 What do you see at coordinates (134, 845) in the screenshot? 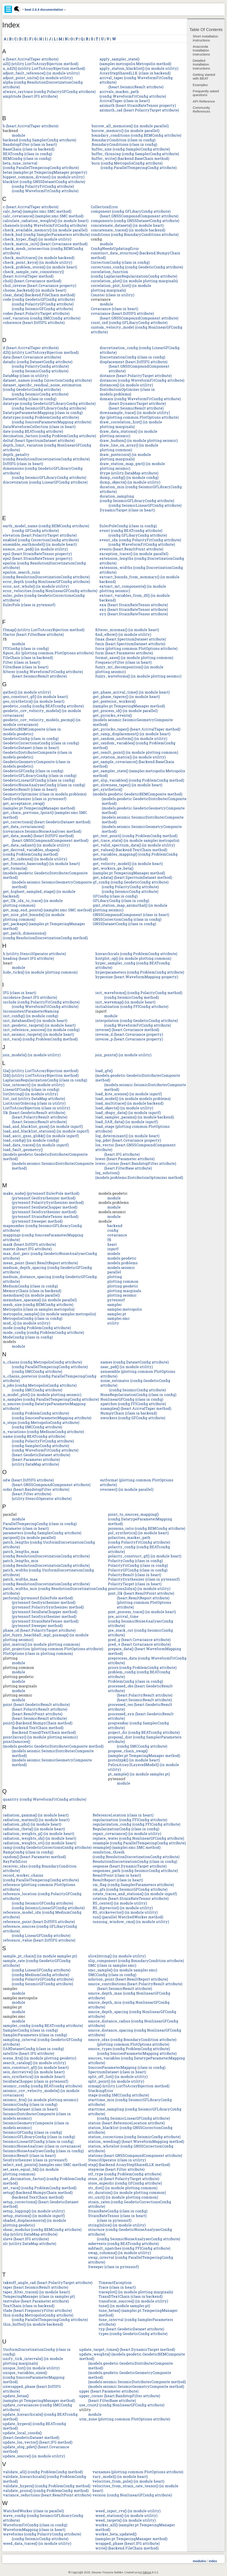
I see `get_valid_spectrum_data() (in module utility)` at bounding box center [134, 845].